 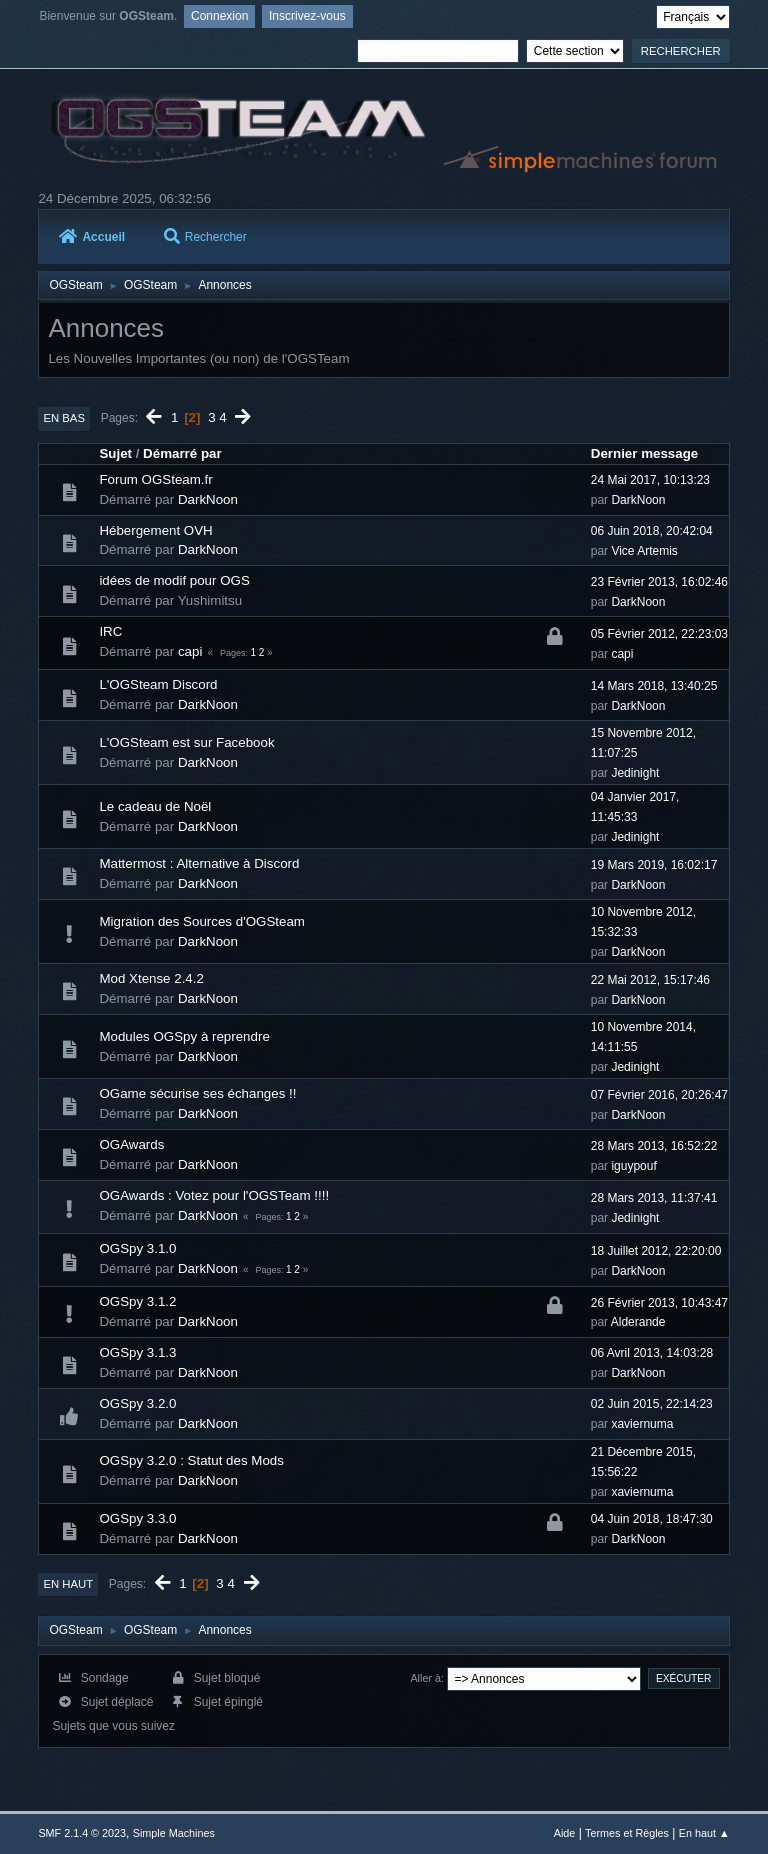 I want to click on IRC, so click(x=110, y=631).